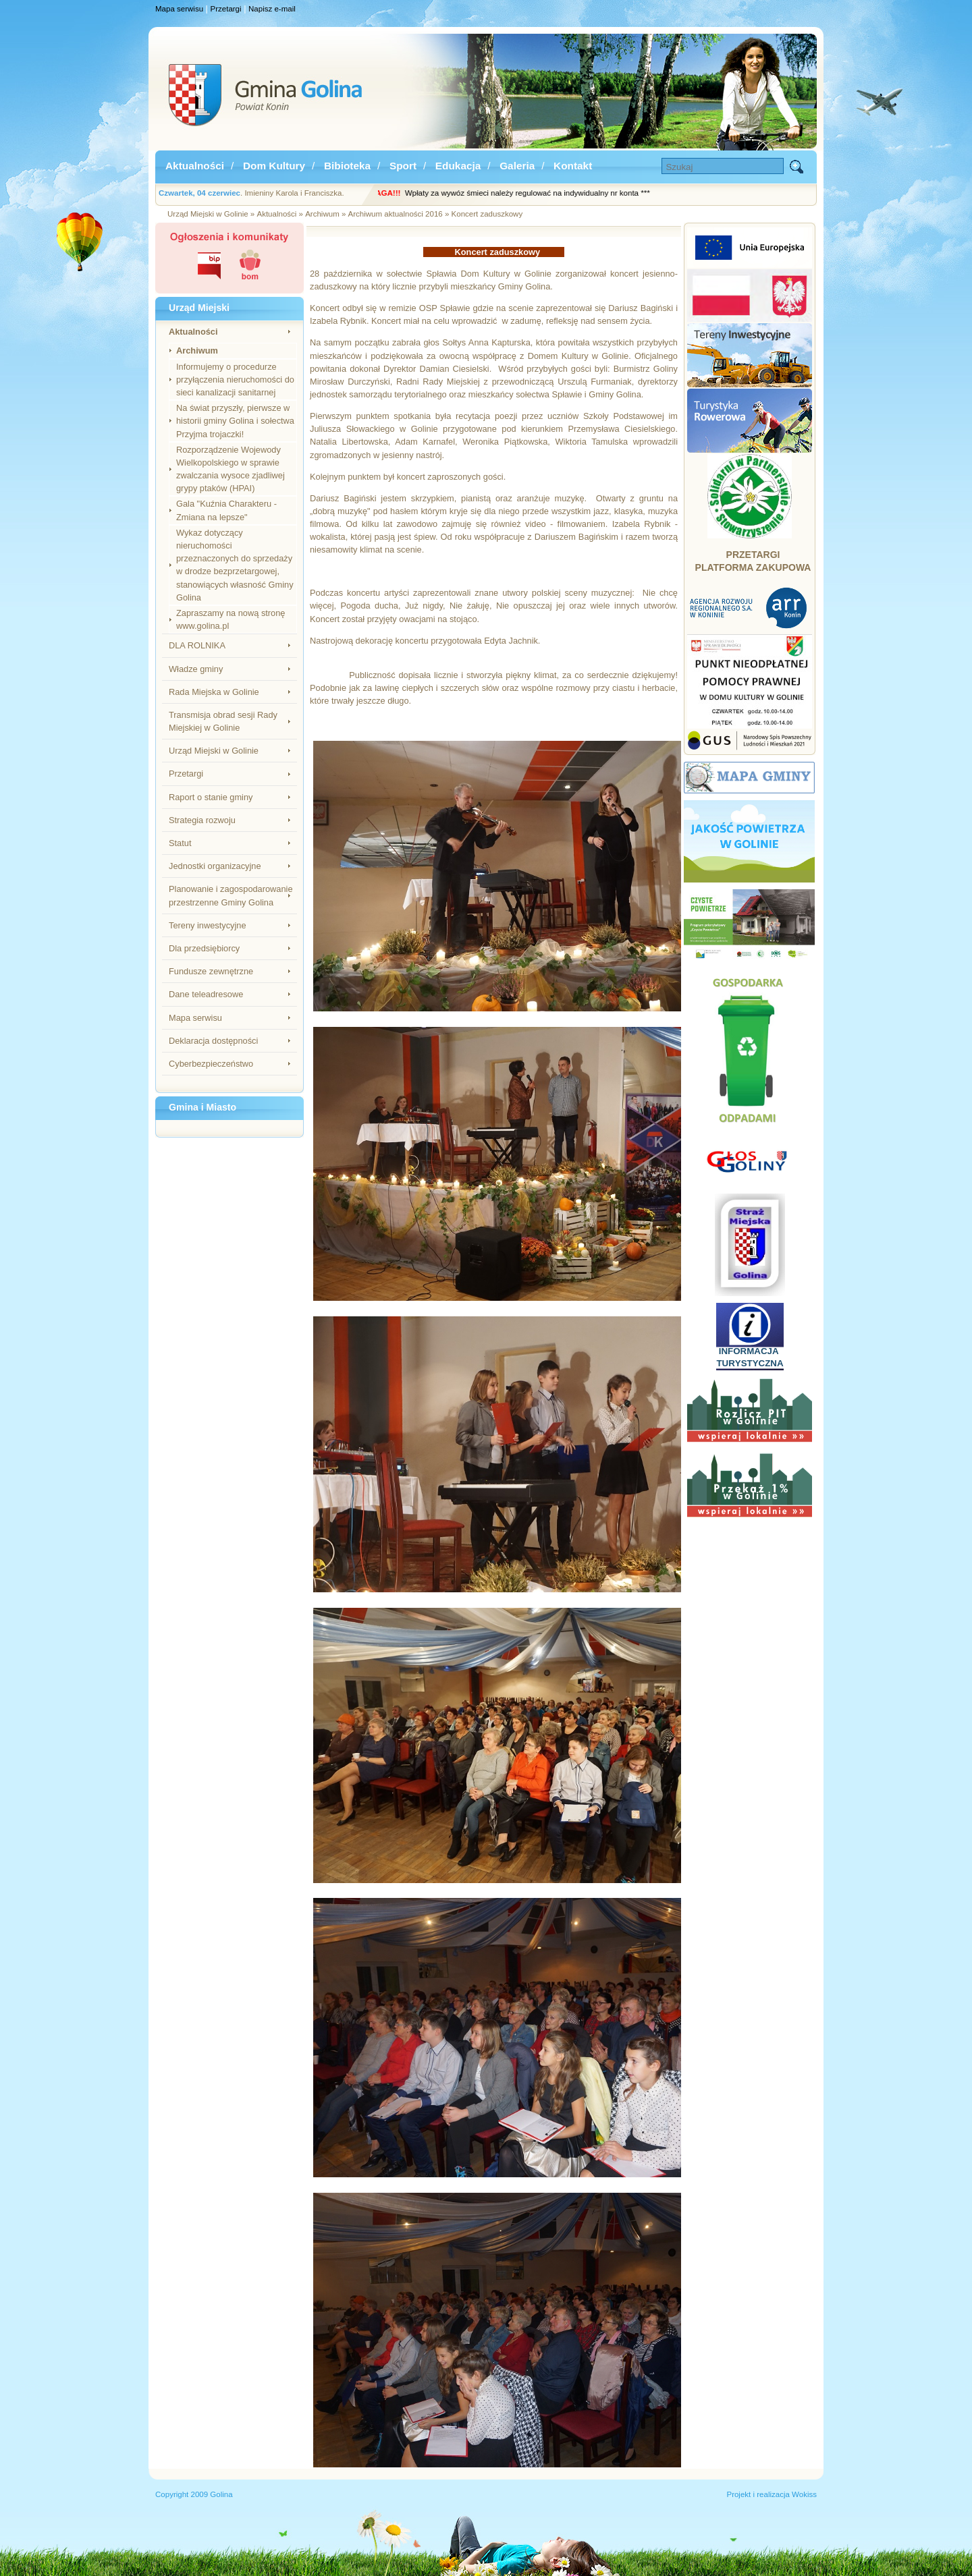 The width and height of the screenshot is (972, 2576). Describe the element at coordinates (214, 751) in the screenshot. I see `Urząd Miejski w Golinie` at that location.